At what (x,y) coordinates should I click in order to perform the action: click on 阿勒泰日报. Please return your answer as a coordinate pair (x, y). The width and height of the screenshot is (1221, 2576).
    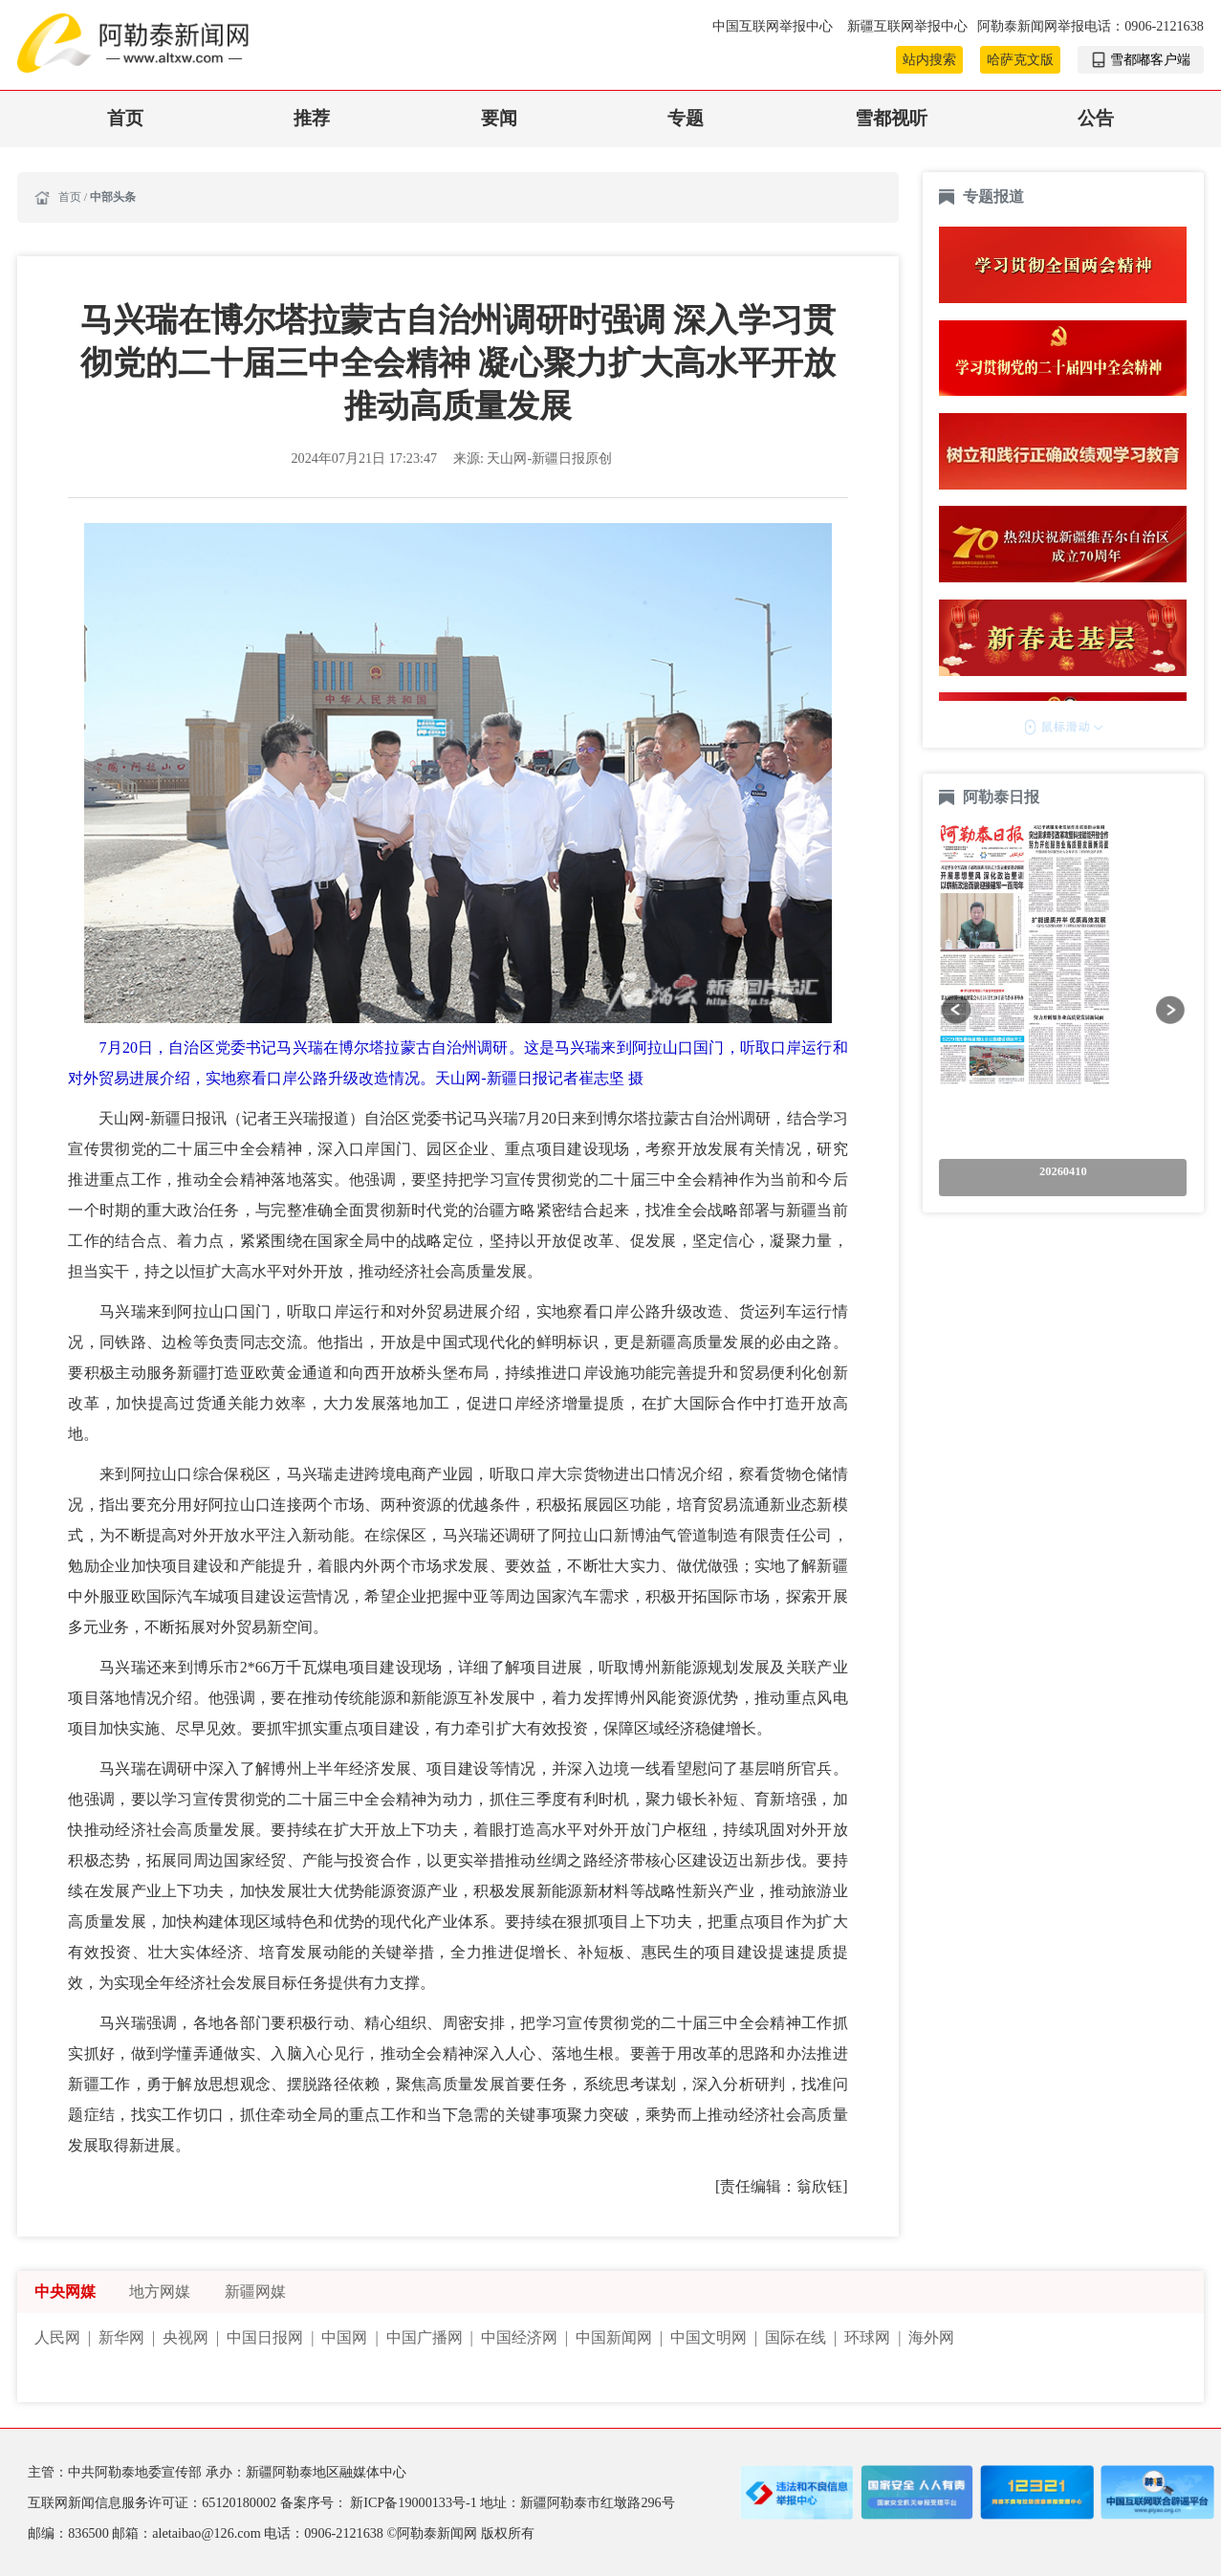
    Looking at the image, I should click on (1003, 797).